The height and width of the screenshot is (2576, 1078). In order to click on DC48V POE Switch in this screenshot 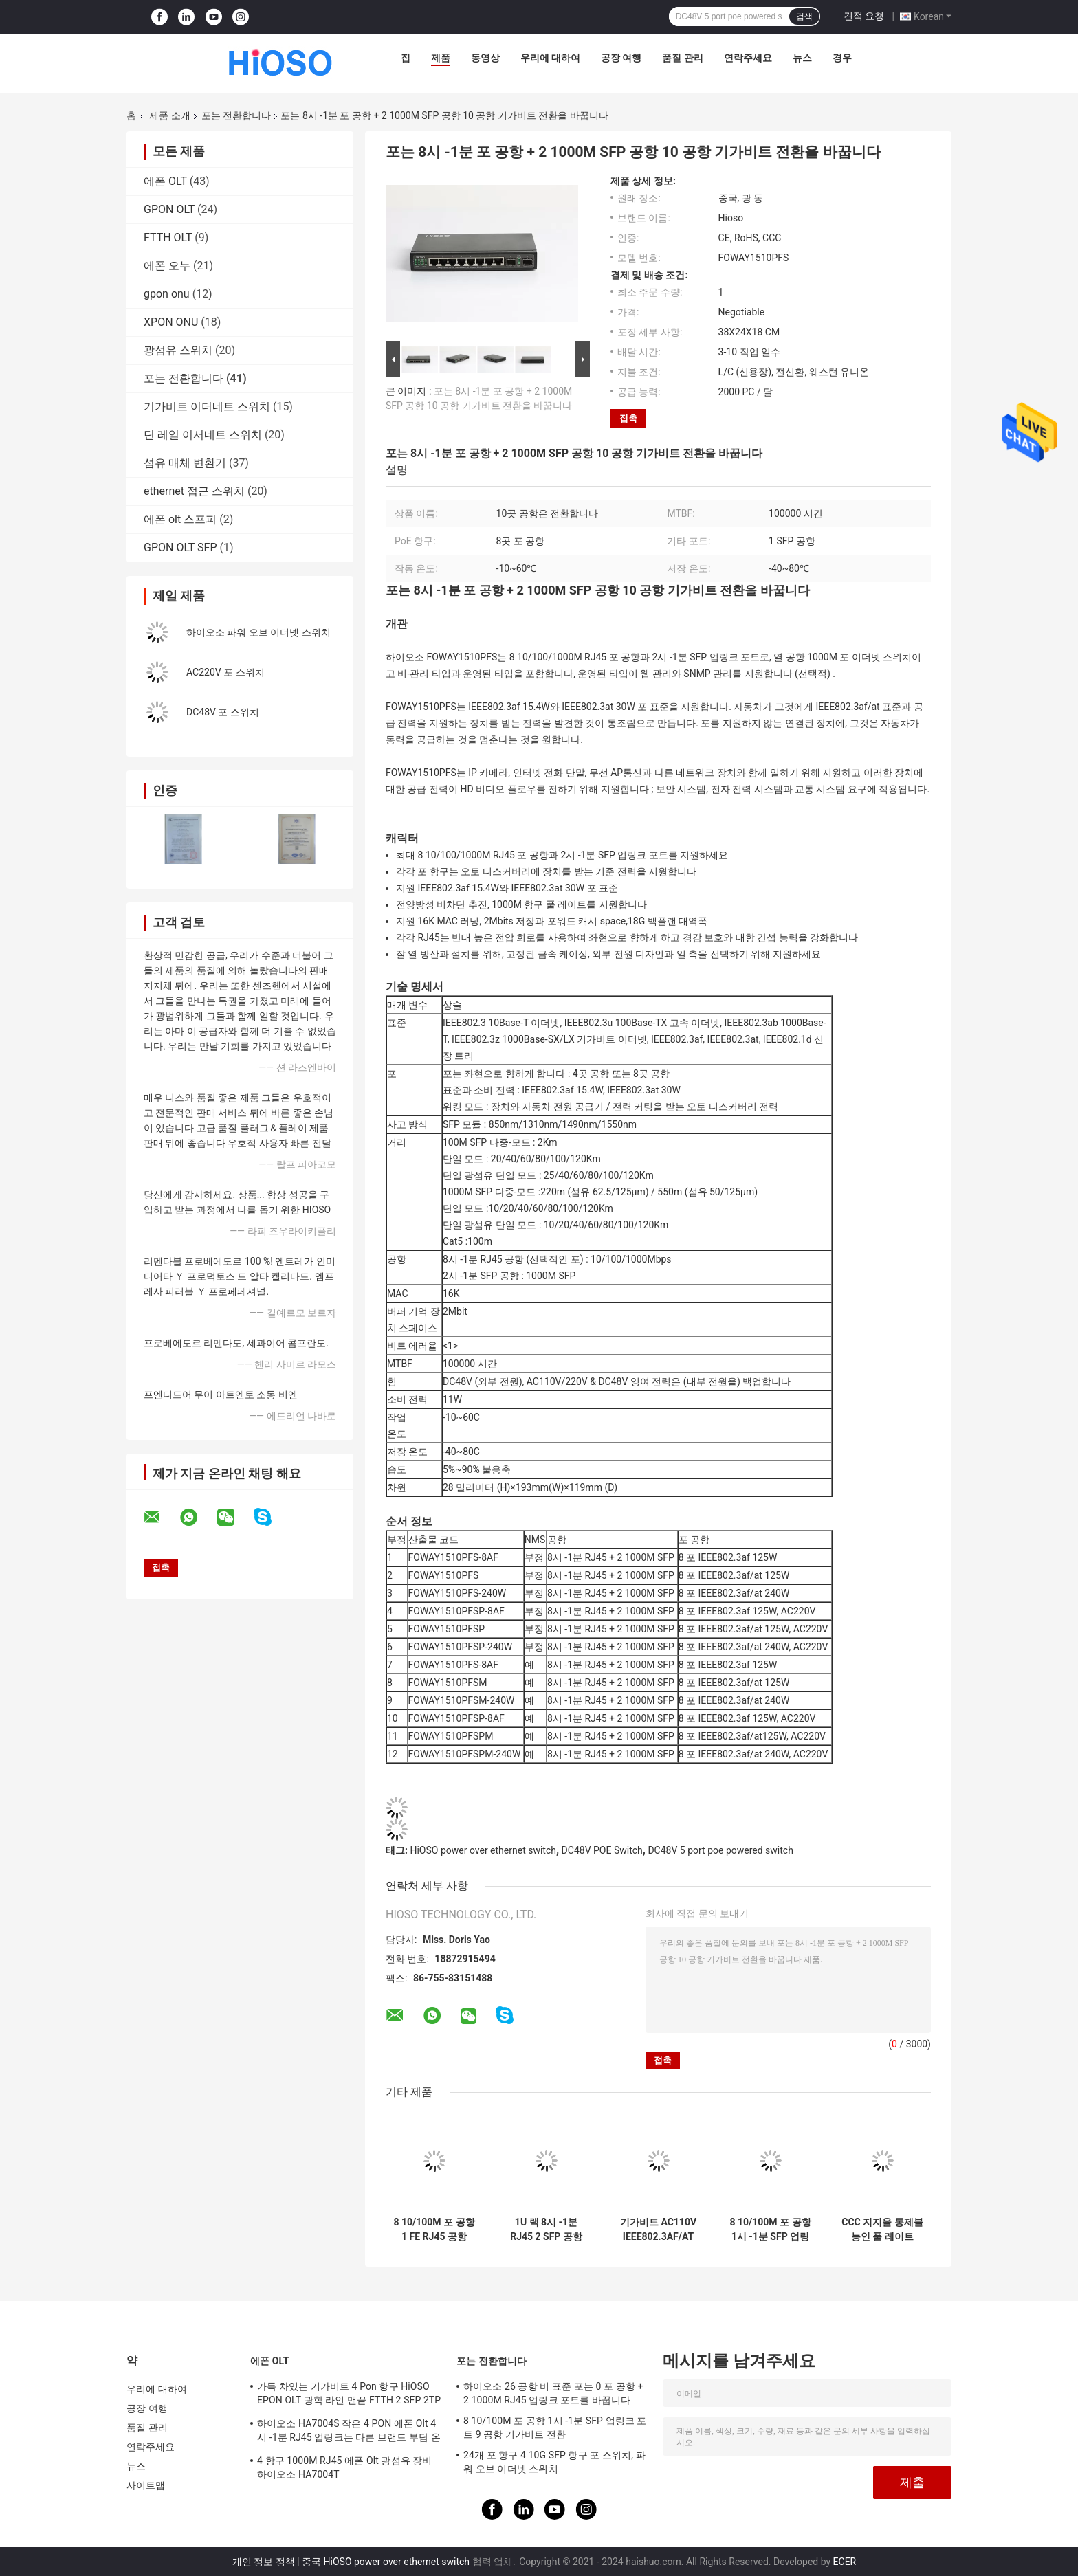, I will do `click(602, 1850)`.